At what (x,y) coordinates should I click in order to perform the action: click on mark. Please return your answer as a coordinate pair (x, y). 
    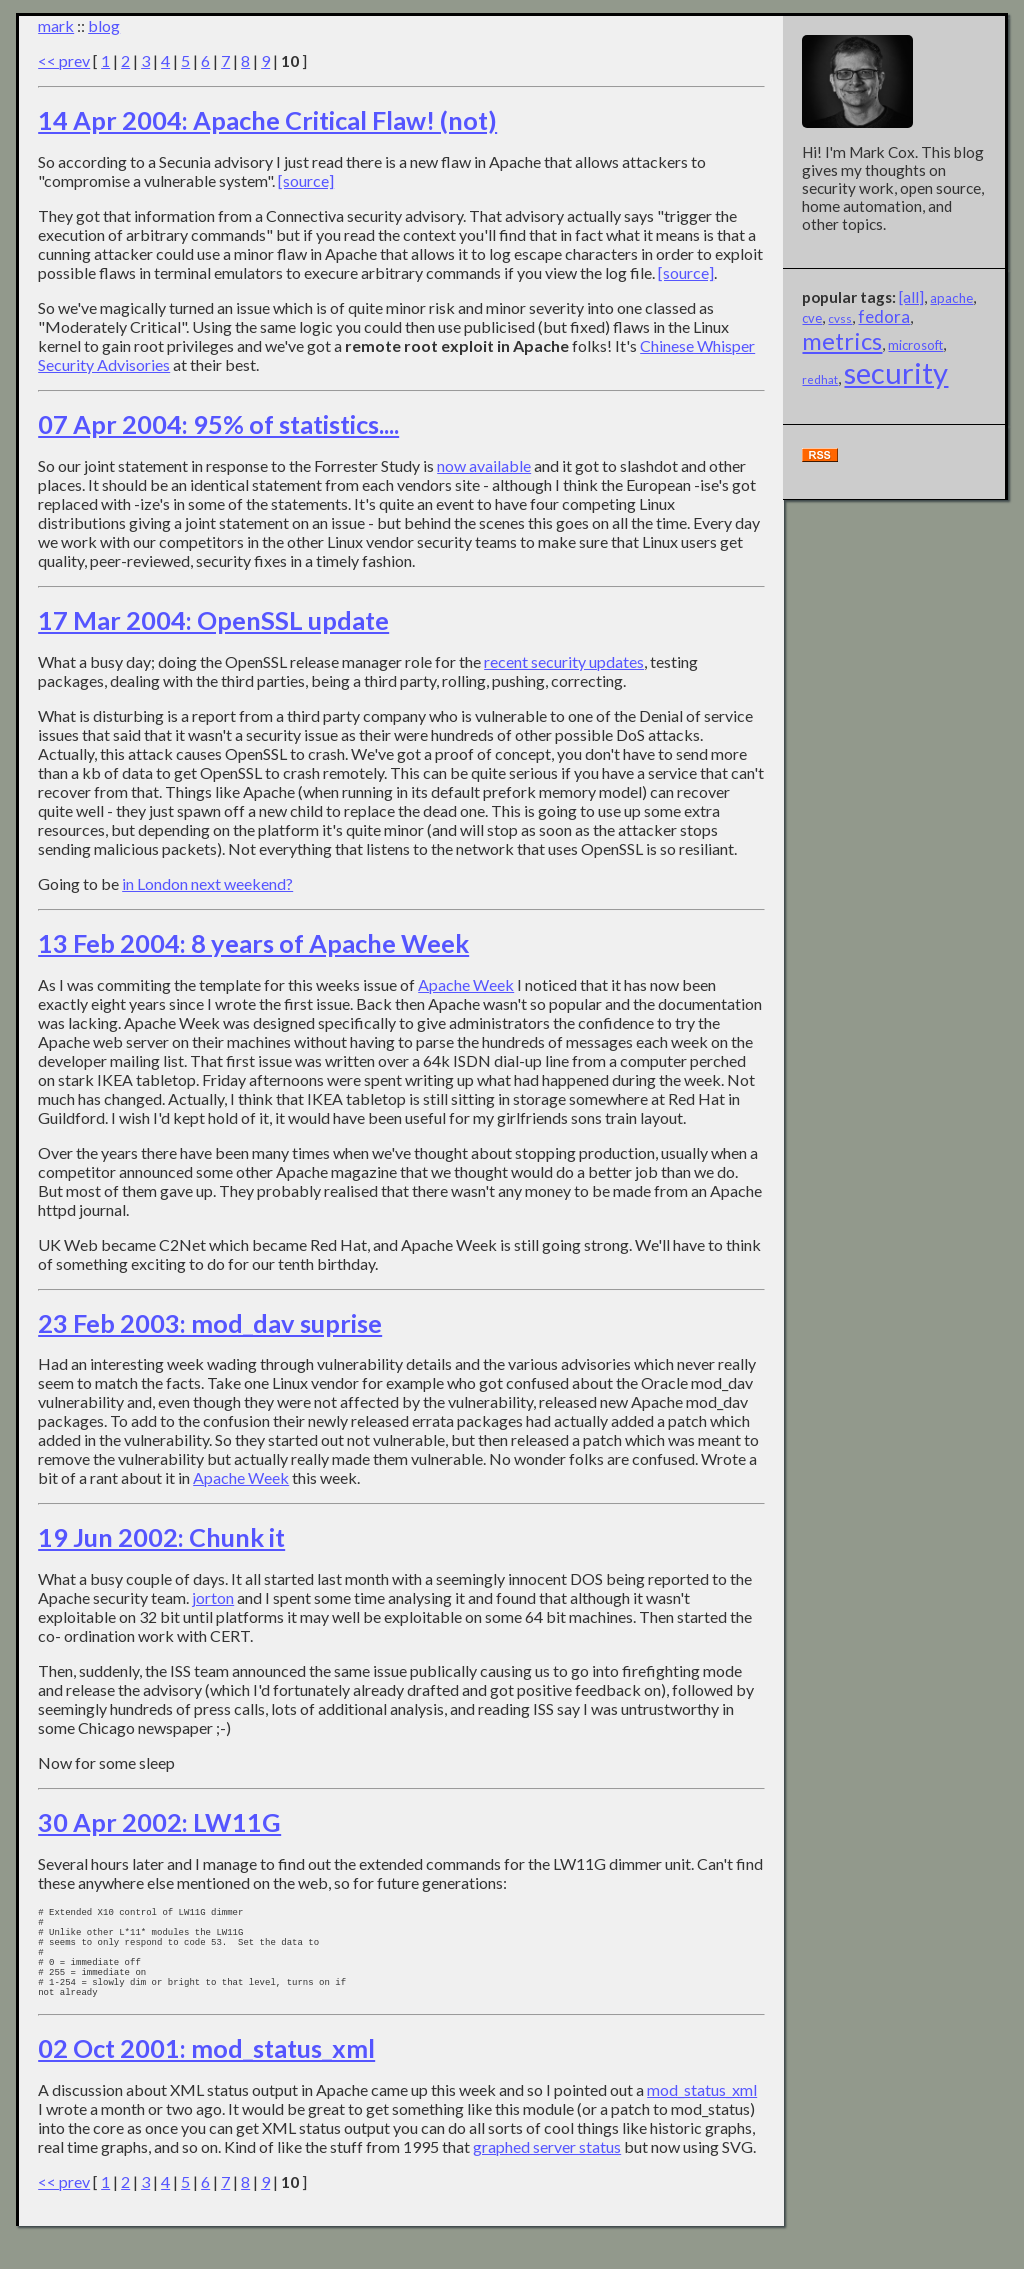
    Looking at the image, I should click on (56, 25).